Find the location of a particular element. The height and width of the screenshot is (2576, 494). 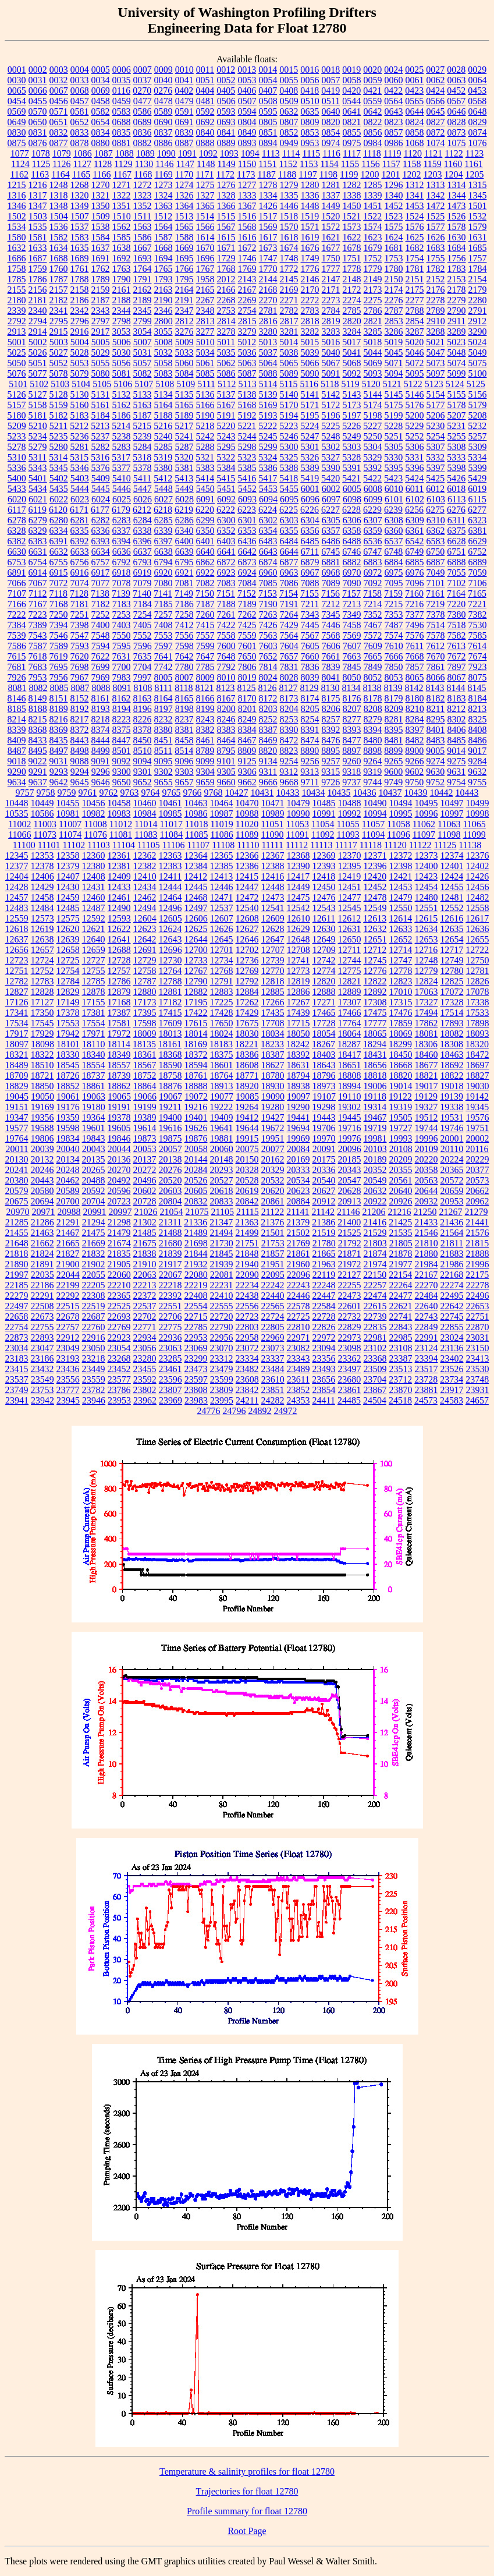

5020 is located at coordinates (414, 342).